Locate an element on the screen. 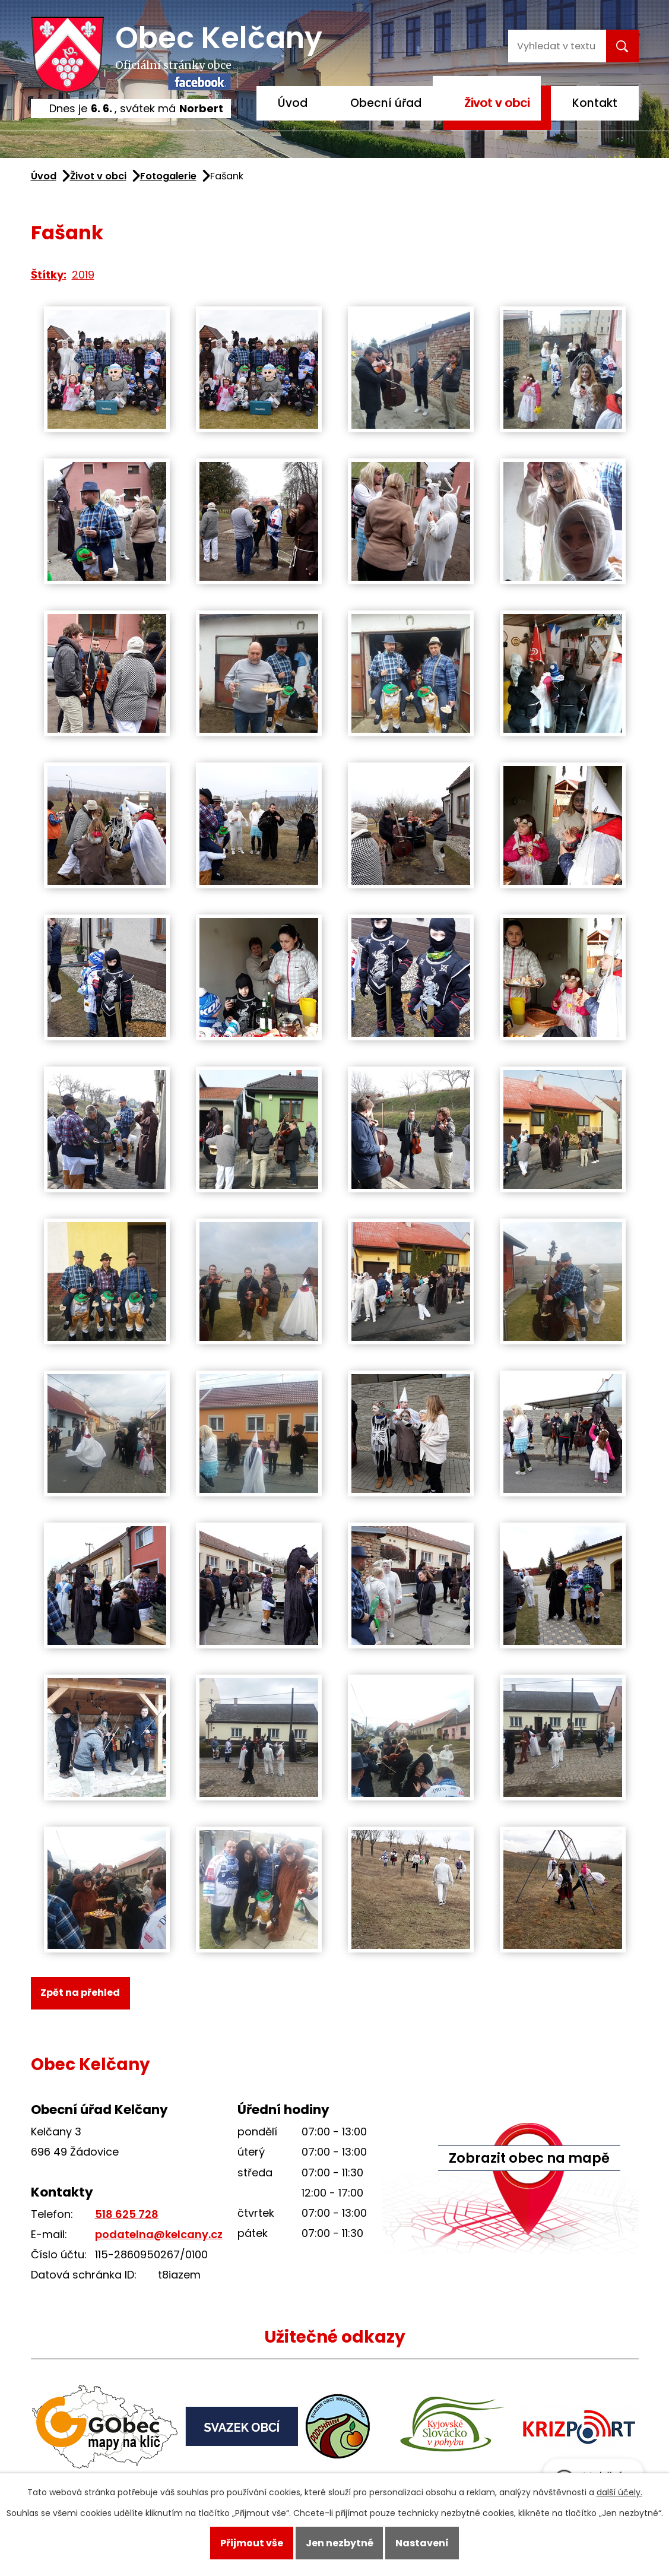 The image size is (669, 2576). Jen nezbytné [Přijmout nezbytné cookies] is located at coordinates (339, 2543).